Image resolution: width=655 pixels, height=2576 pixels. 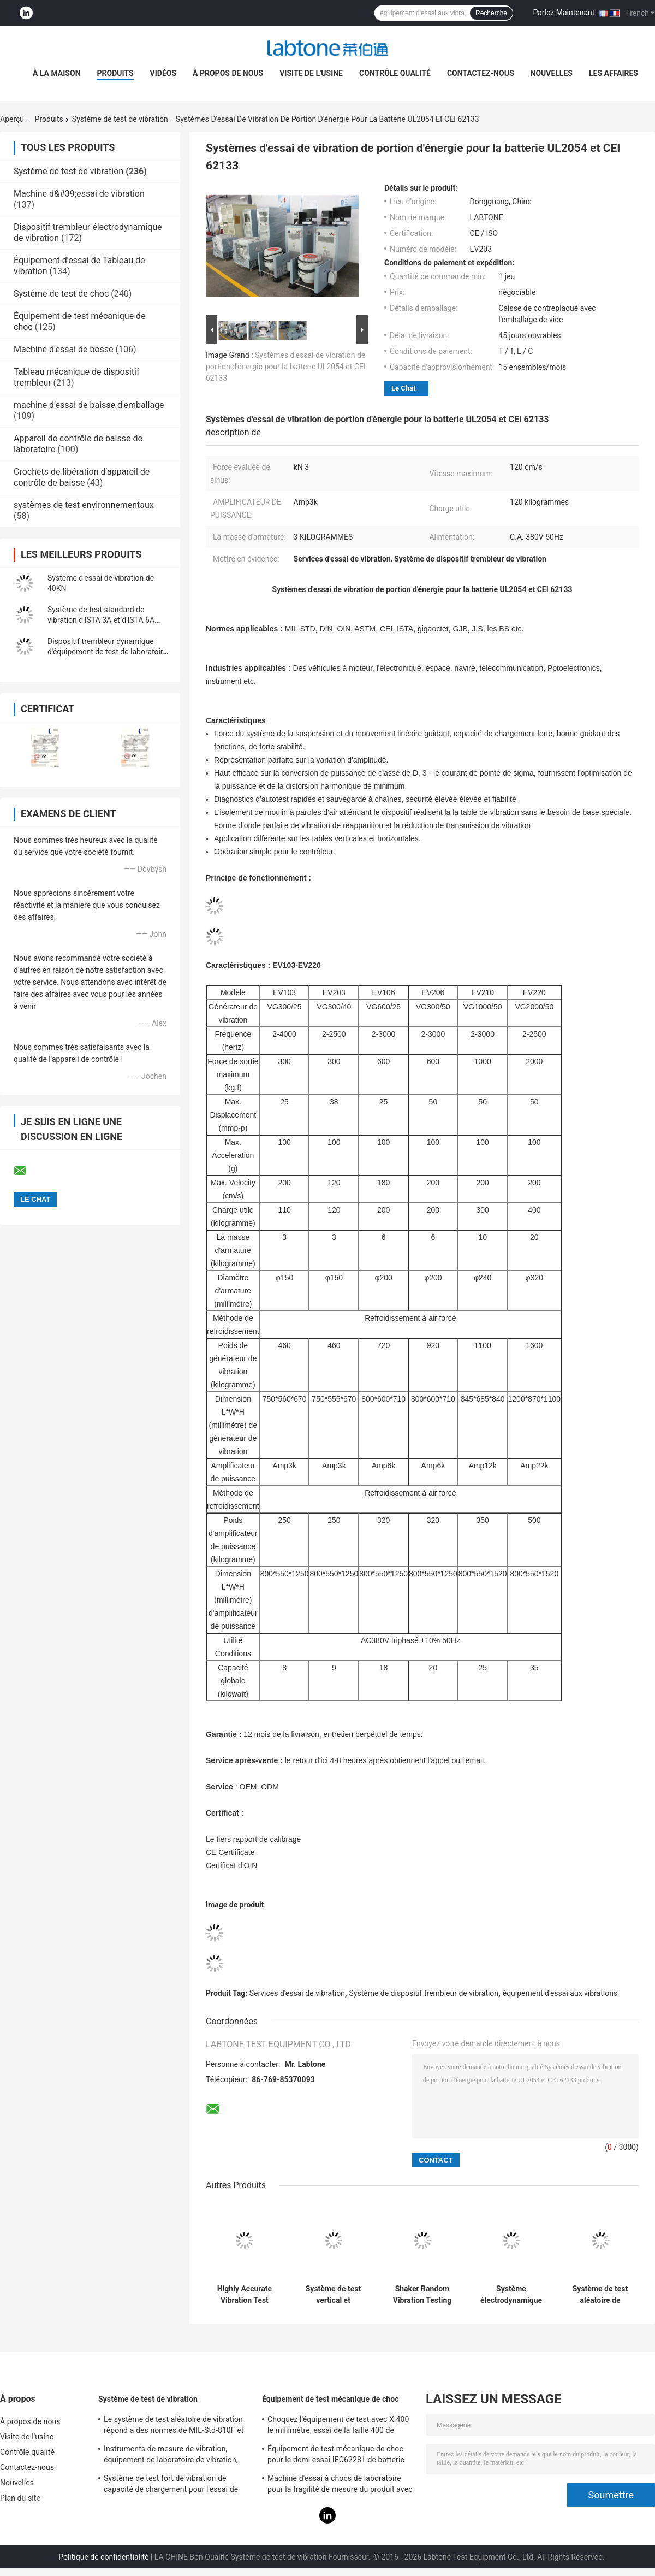 I want to click on machine d'essai de baisse d'emballage, so click(x=89, y=405).